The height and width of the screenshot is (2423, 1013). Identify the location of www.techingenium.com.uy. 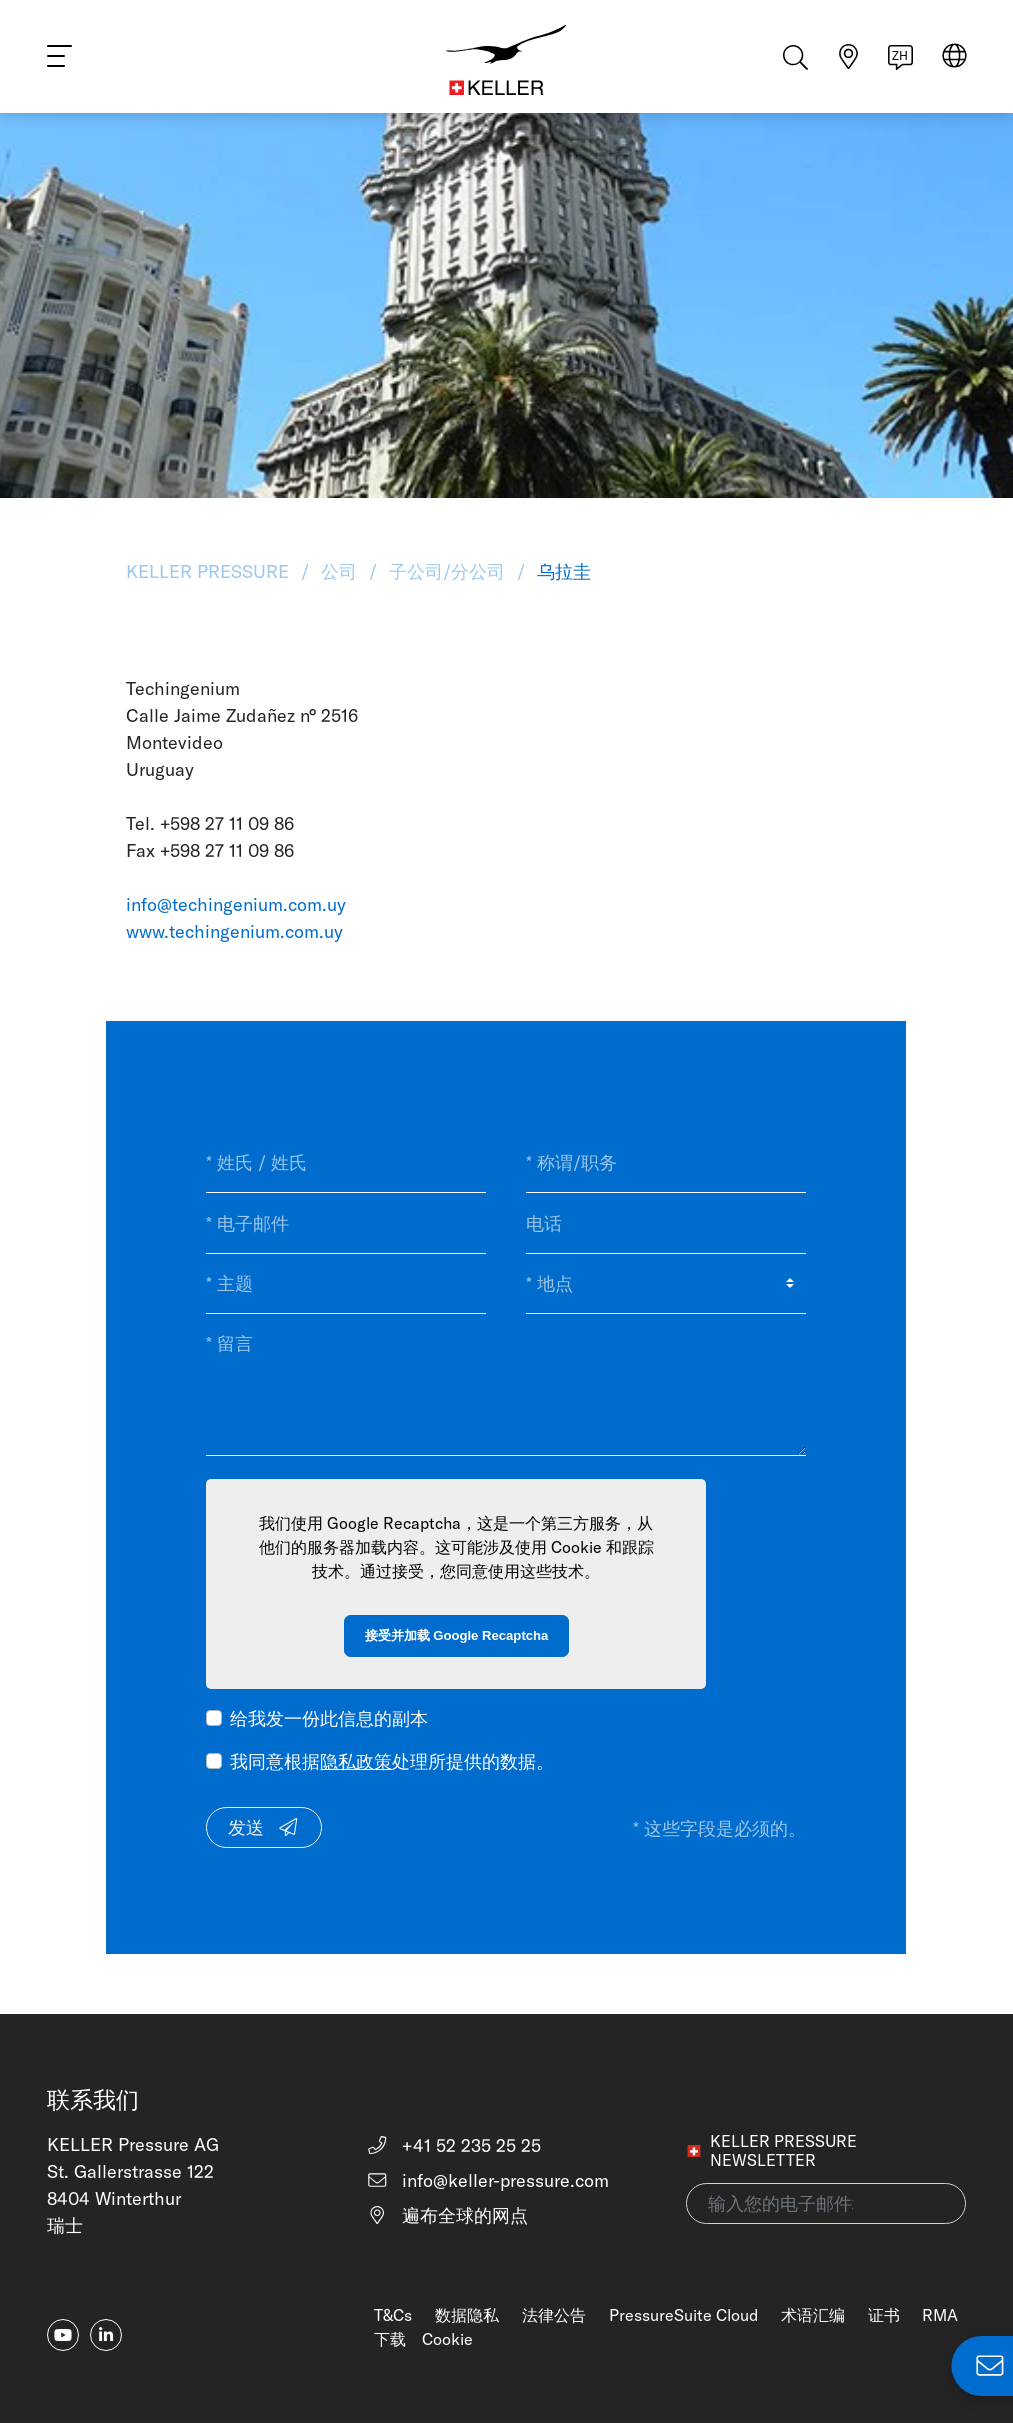
(234, 931).